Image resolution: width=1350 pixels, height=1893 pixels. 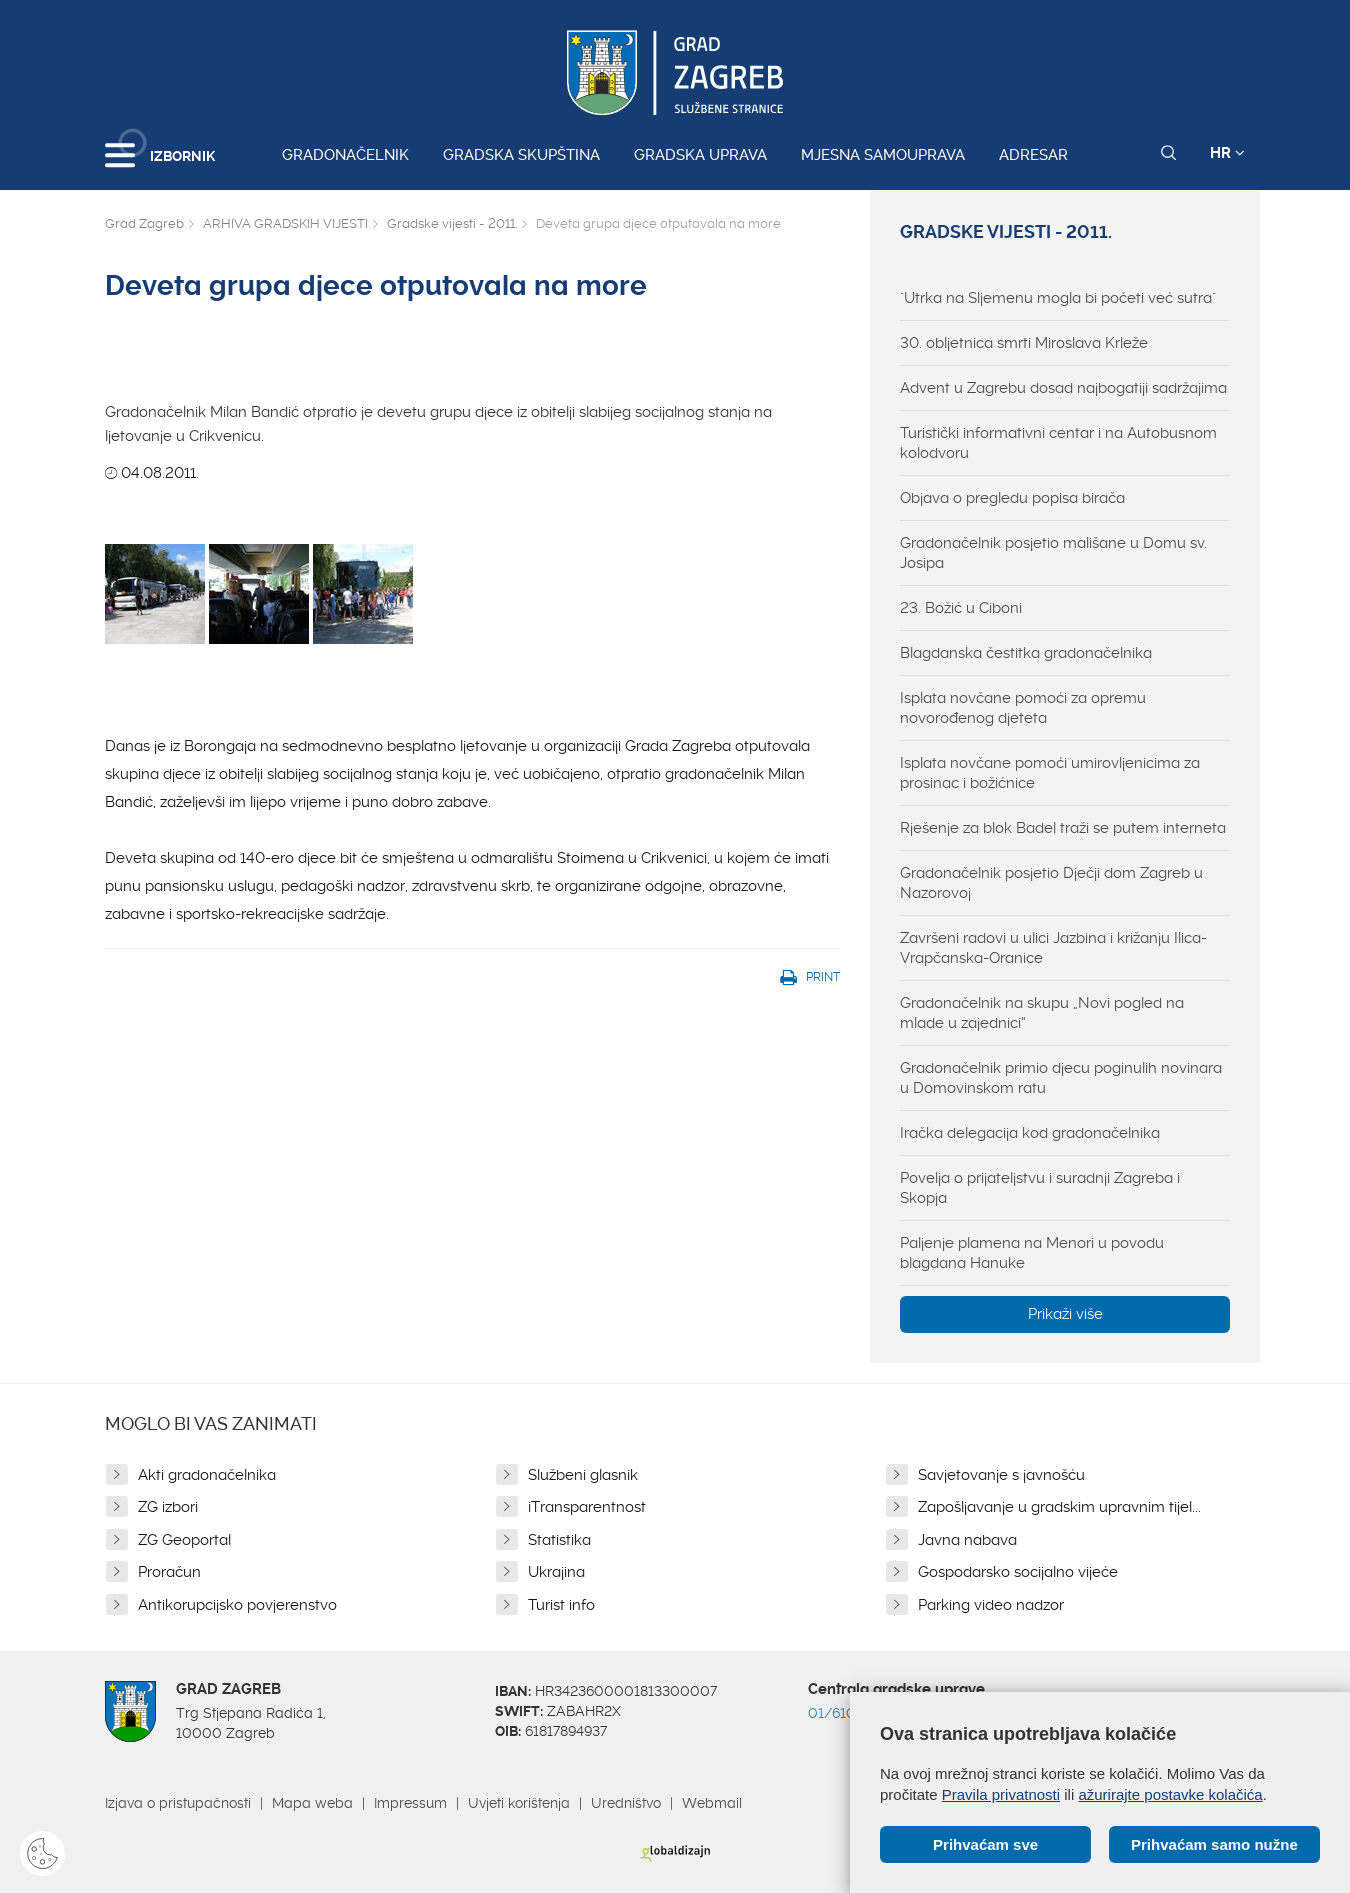 I want to click on Isplata novčane pomoći umirovljenicima za prosinac i božićnice, so click(x=1050, y=773).